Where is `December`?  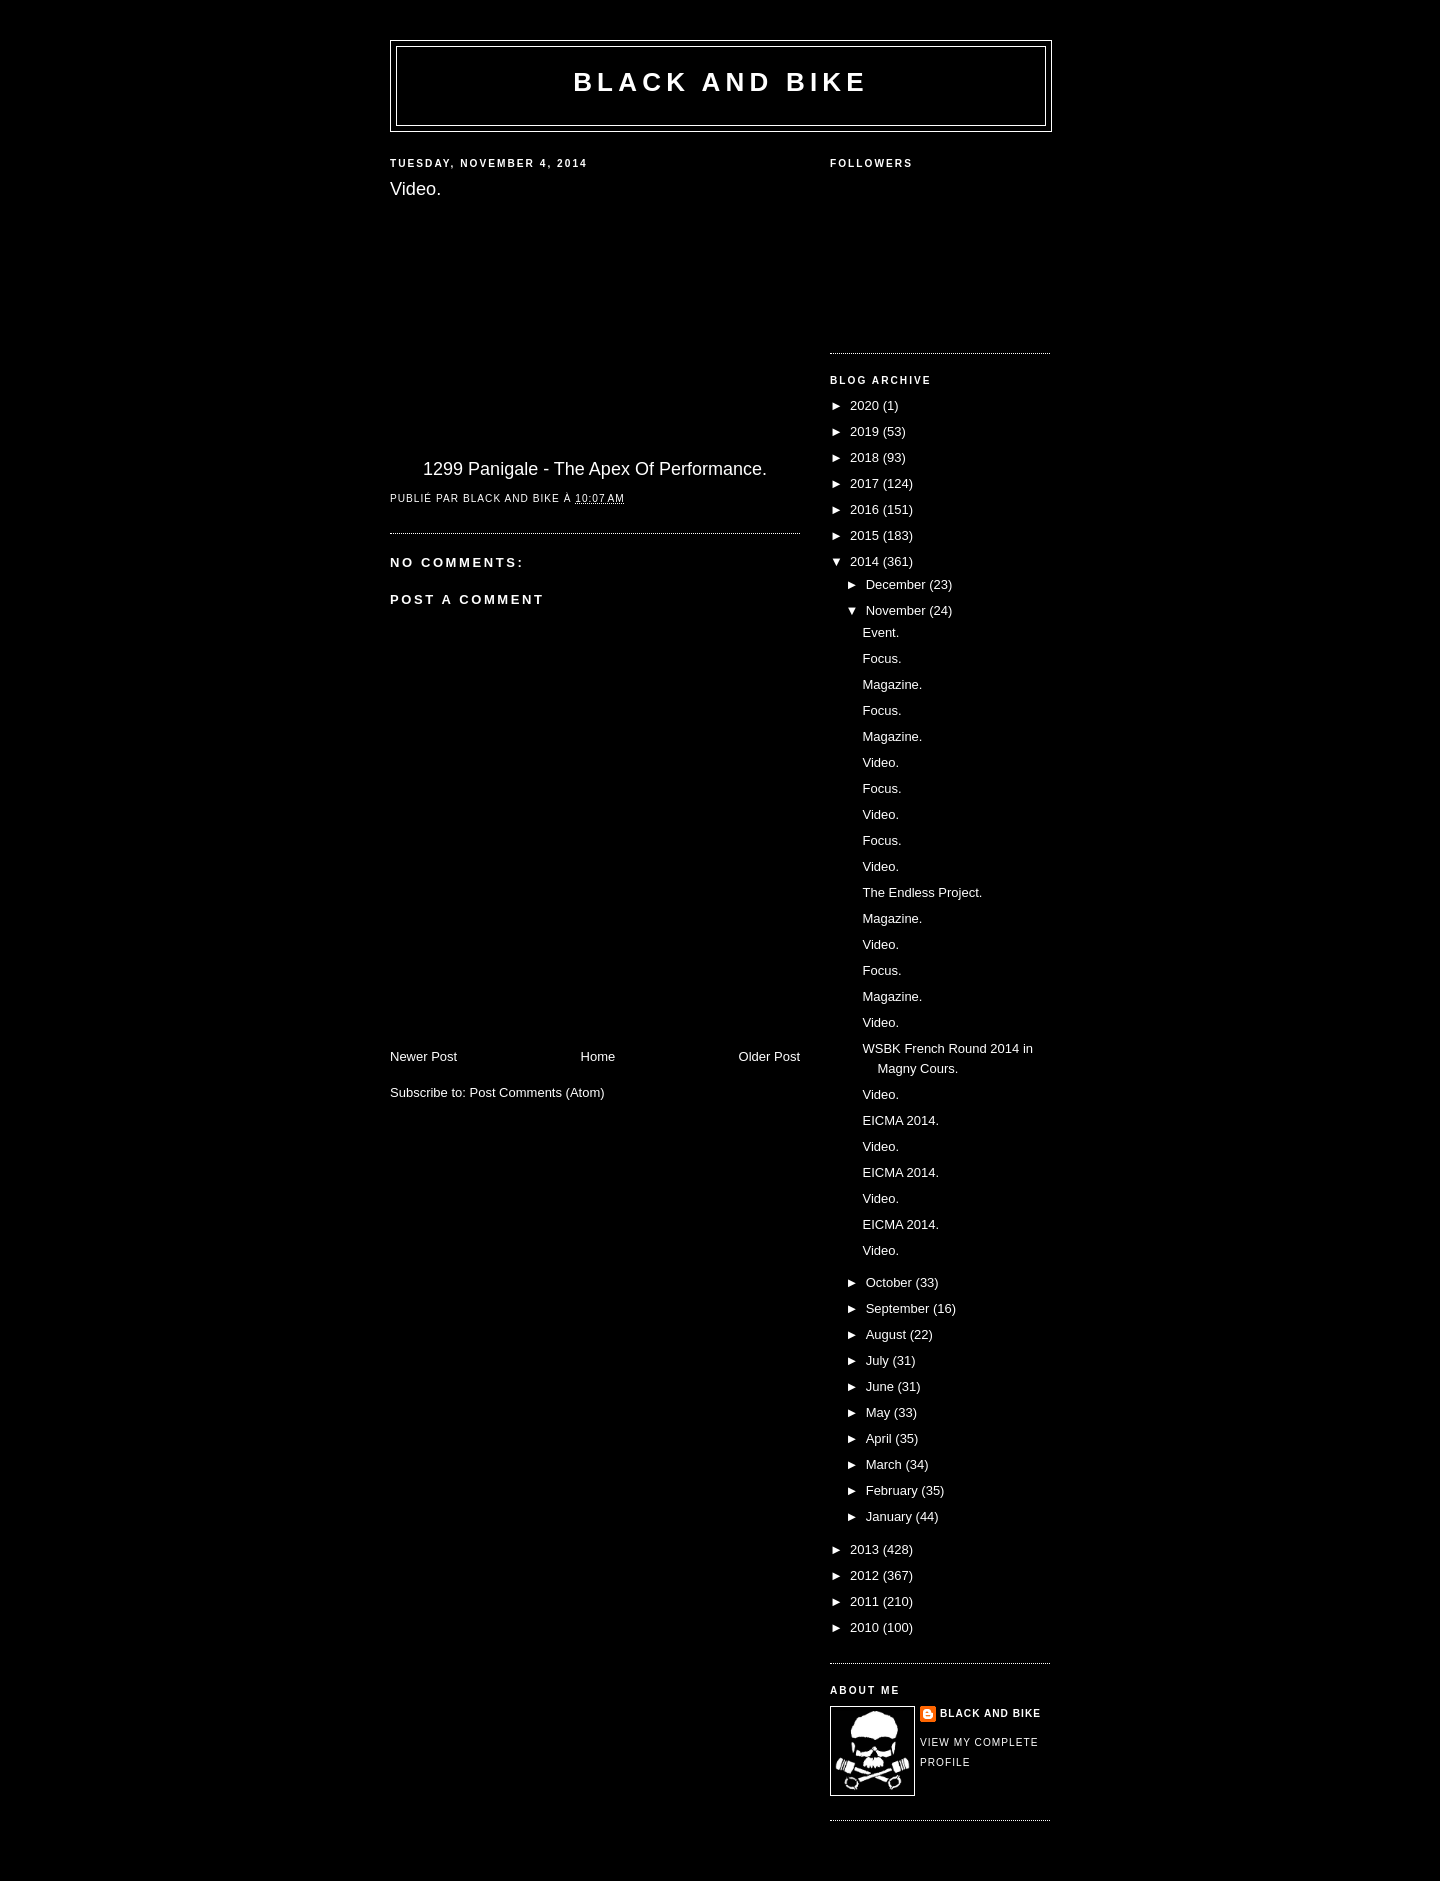 December is located at coordinates (898, 584).